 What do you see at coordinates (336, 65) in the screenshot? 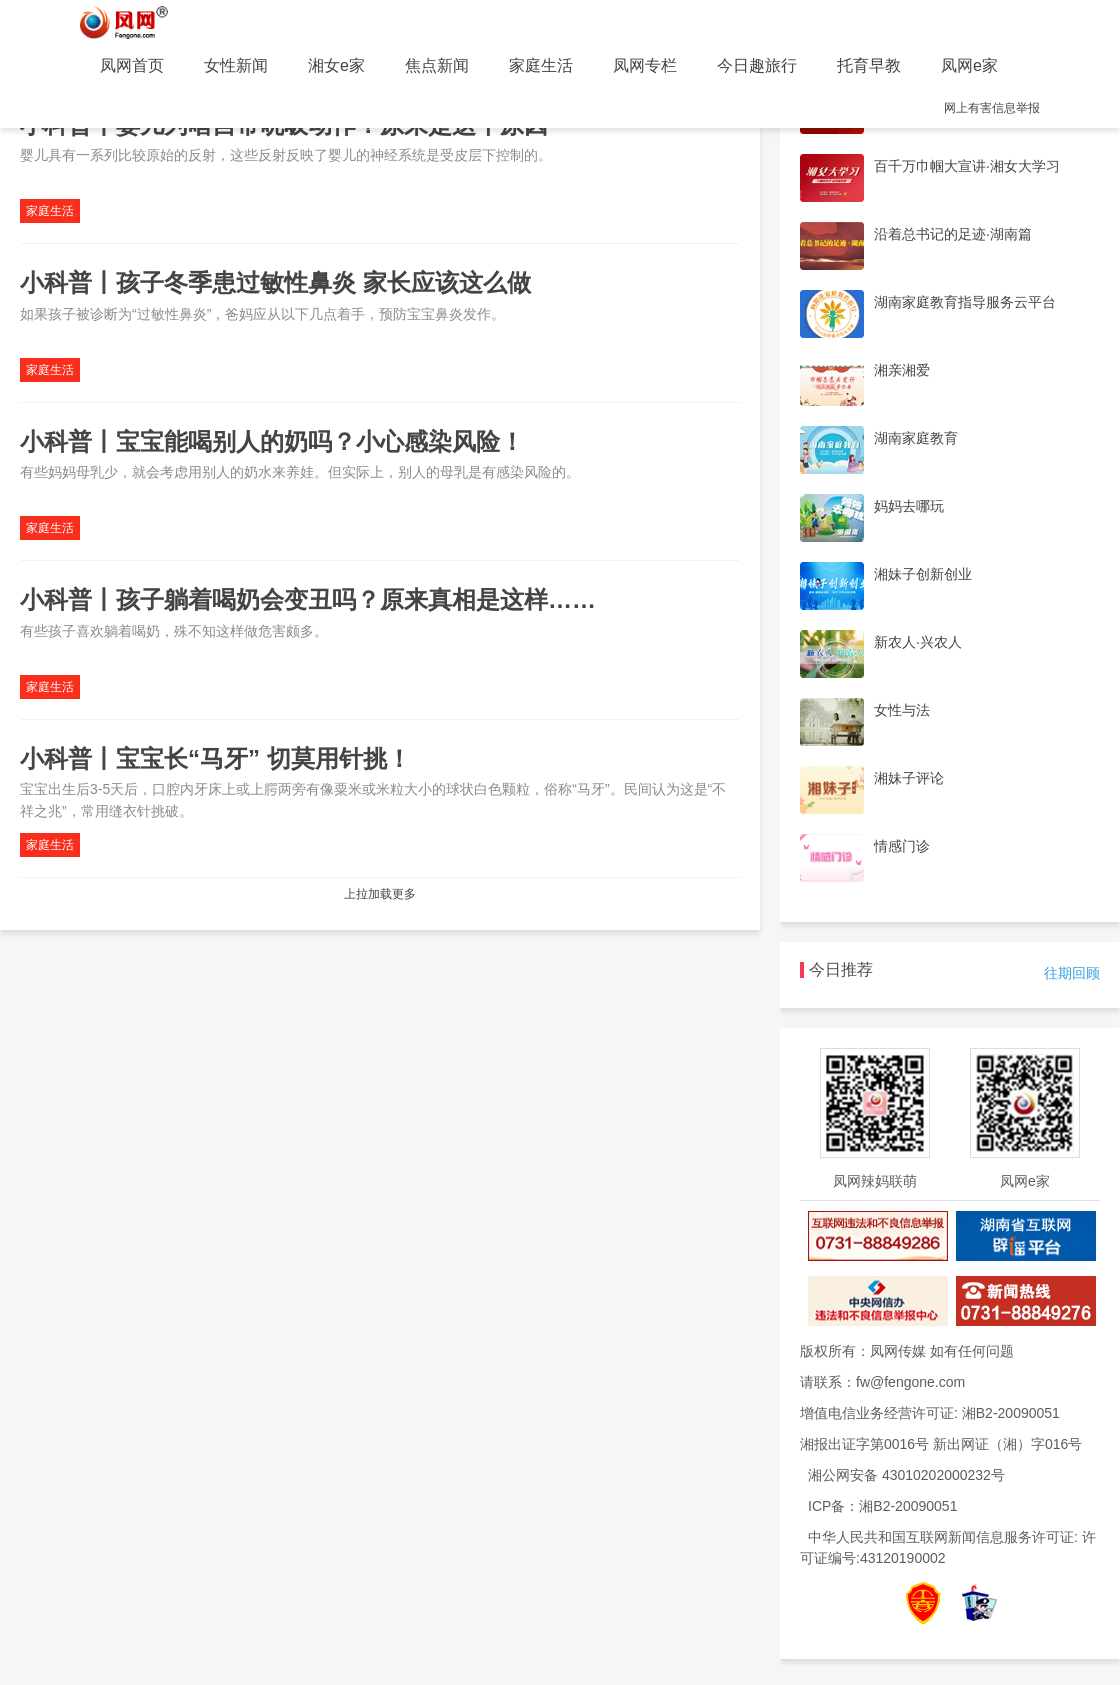
I see `湘女e家` at bounding box center [336, 65].